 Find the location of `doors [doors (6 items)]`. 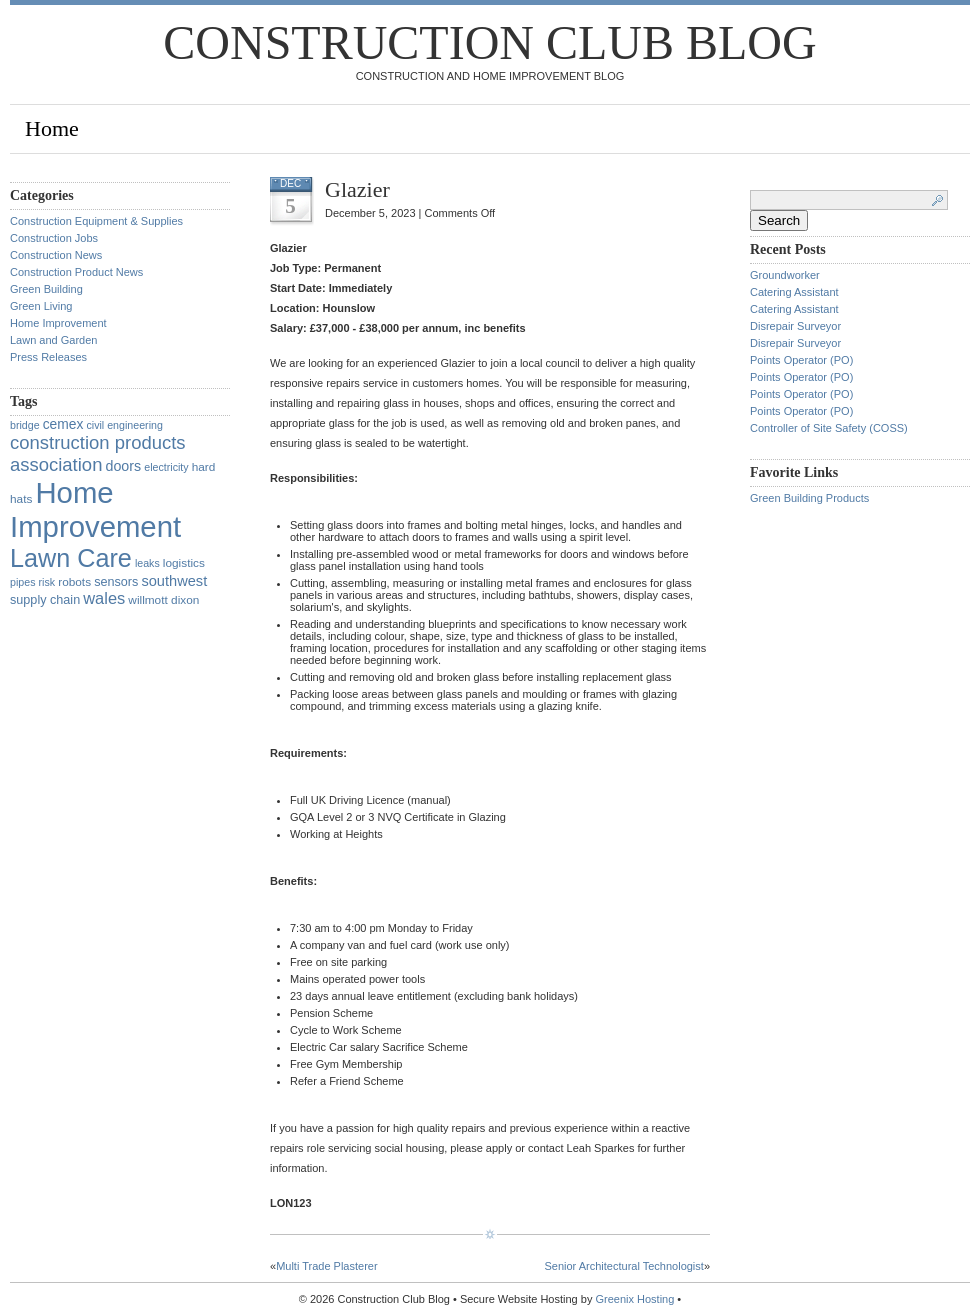

doors [doors (6 items)] is located at coordinates (123, 466).